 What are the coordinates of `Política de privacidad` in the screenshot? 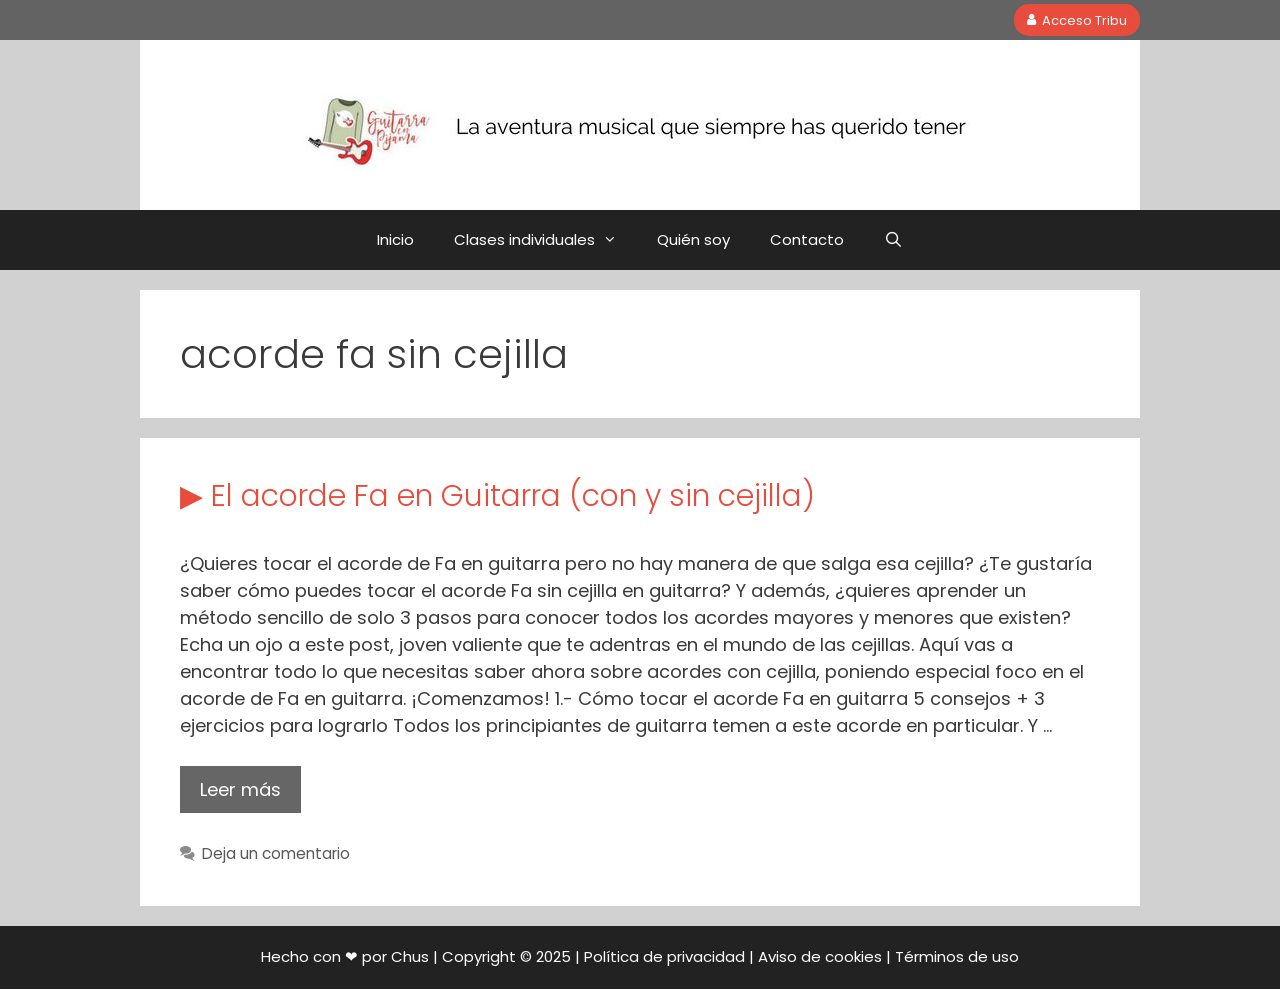 It's located at (664, 956).